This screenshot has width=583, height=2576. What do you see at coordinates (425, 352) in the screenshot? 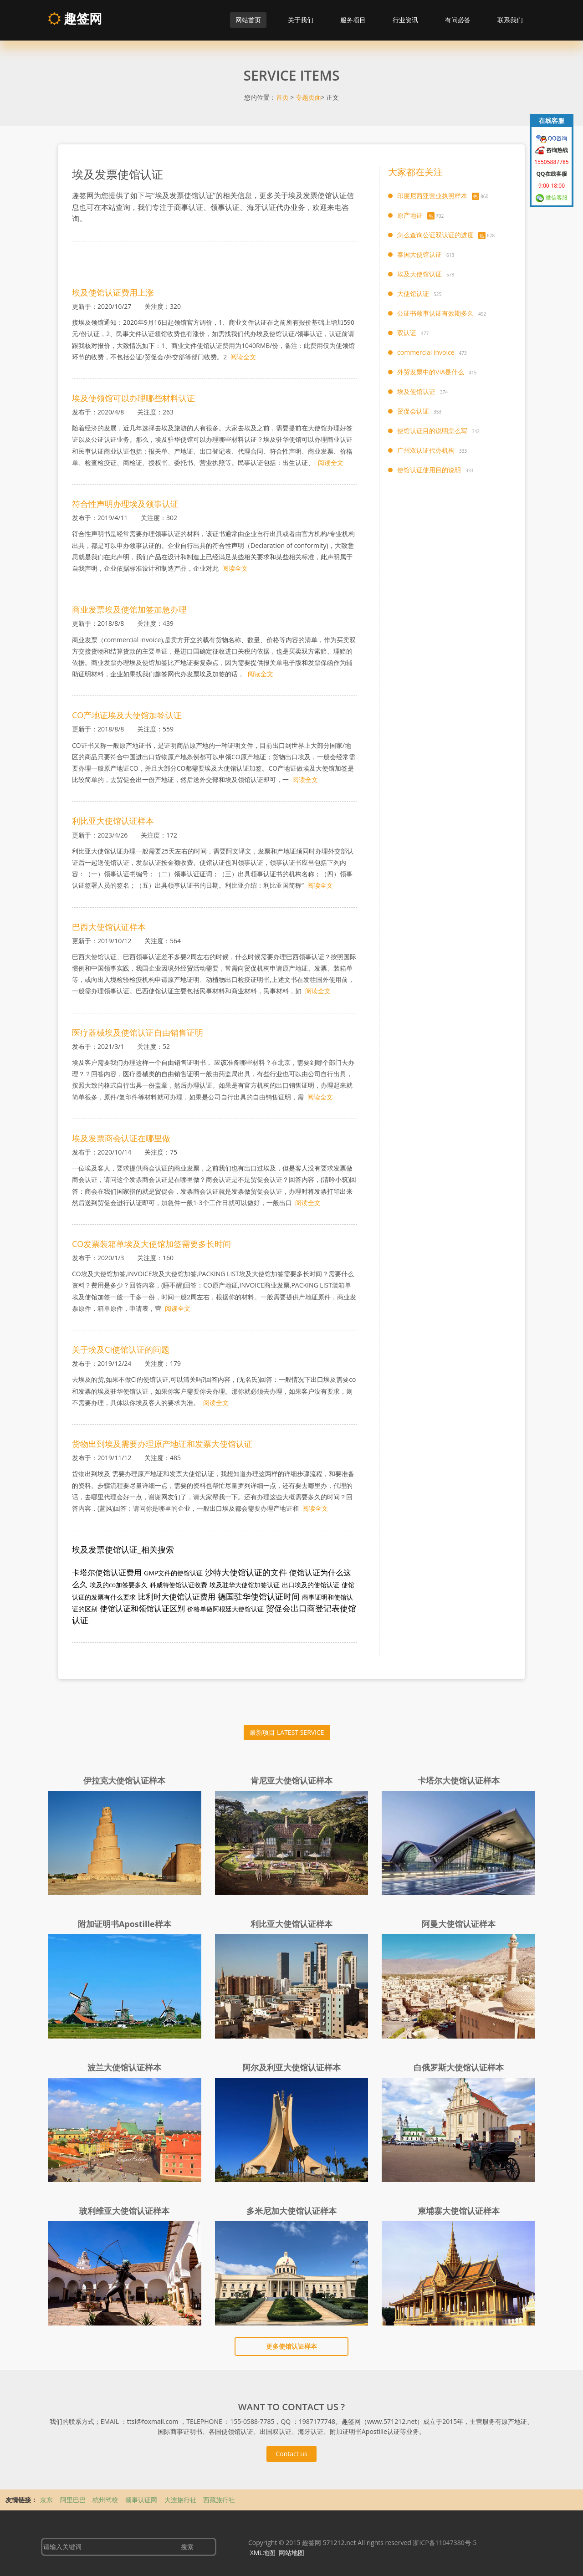
I see `commercial invoice` at bounding box center [425, 352].